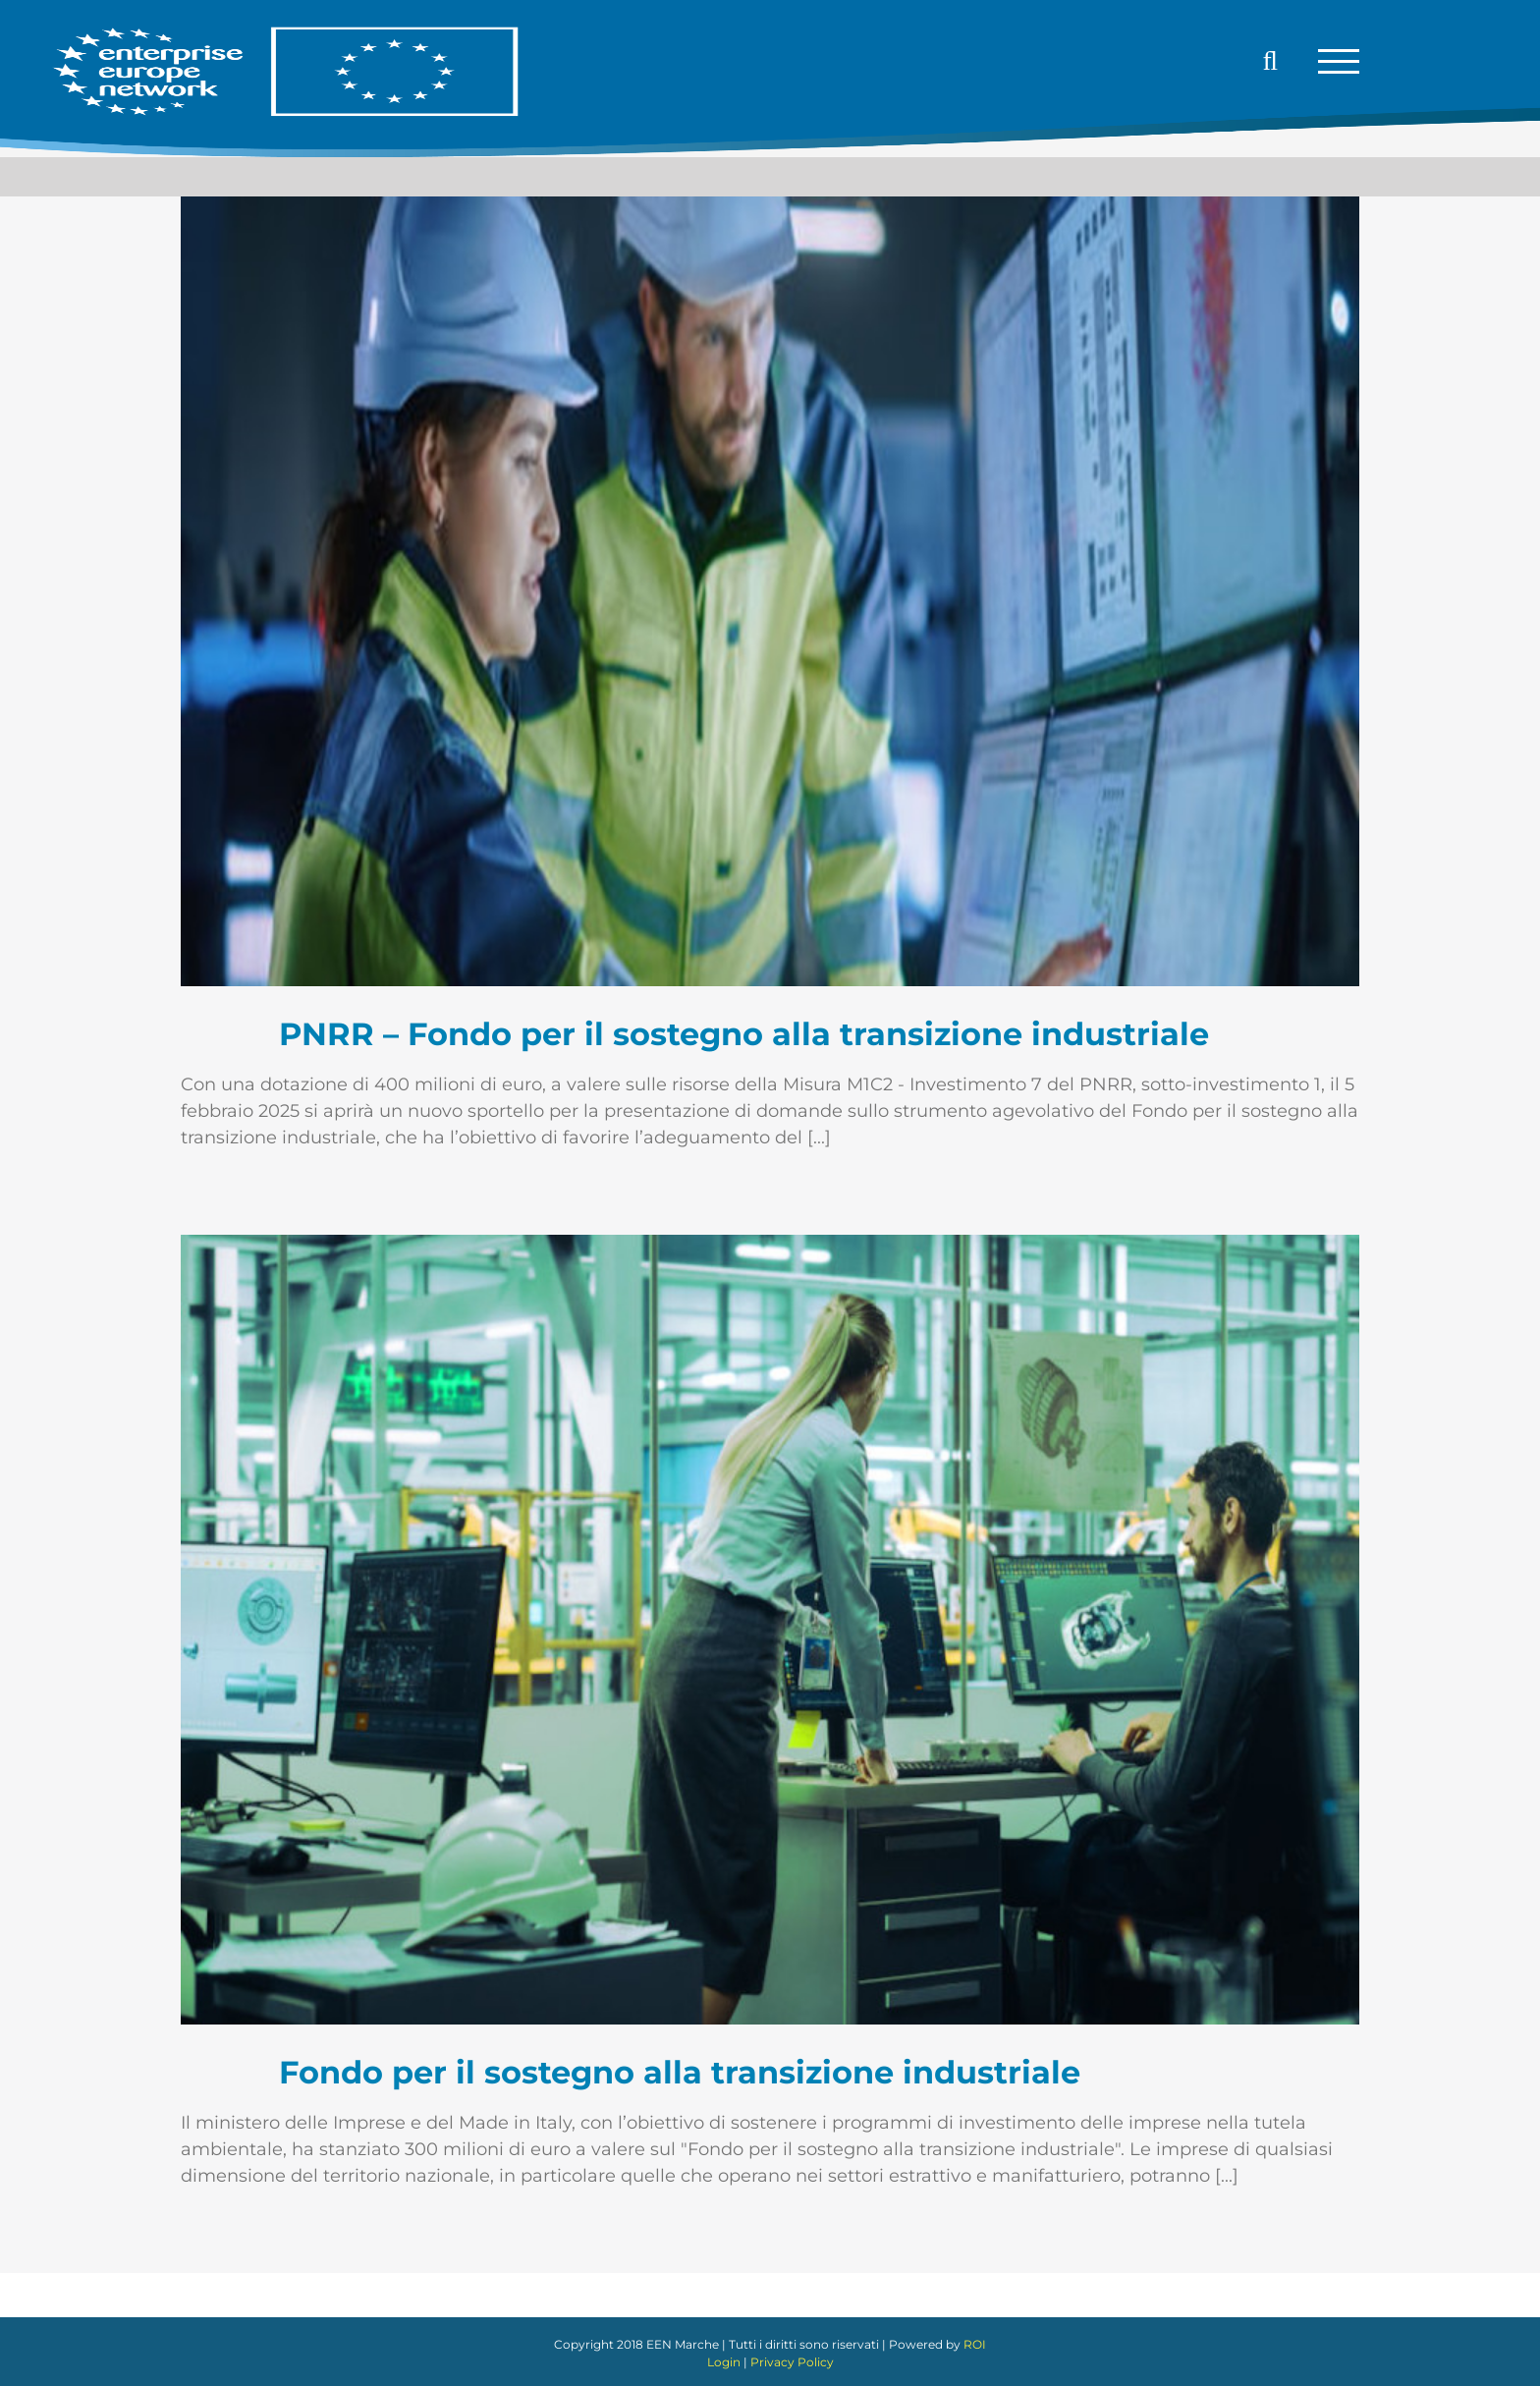  Describe the element at coordinates (724, 2362) in the screenshot. I see `Login` at that location.